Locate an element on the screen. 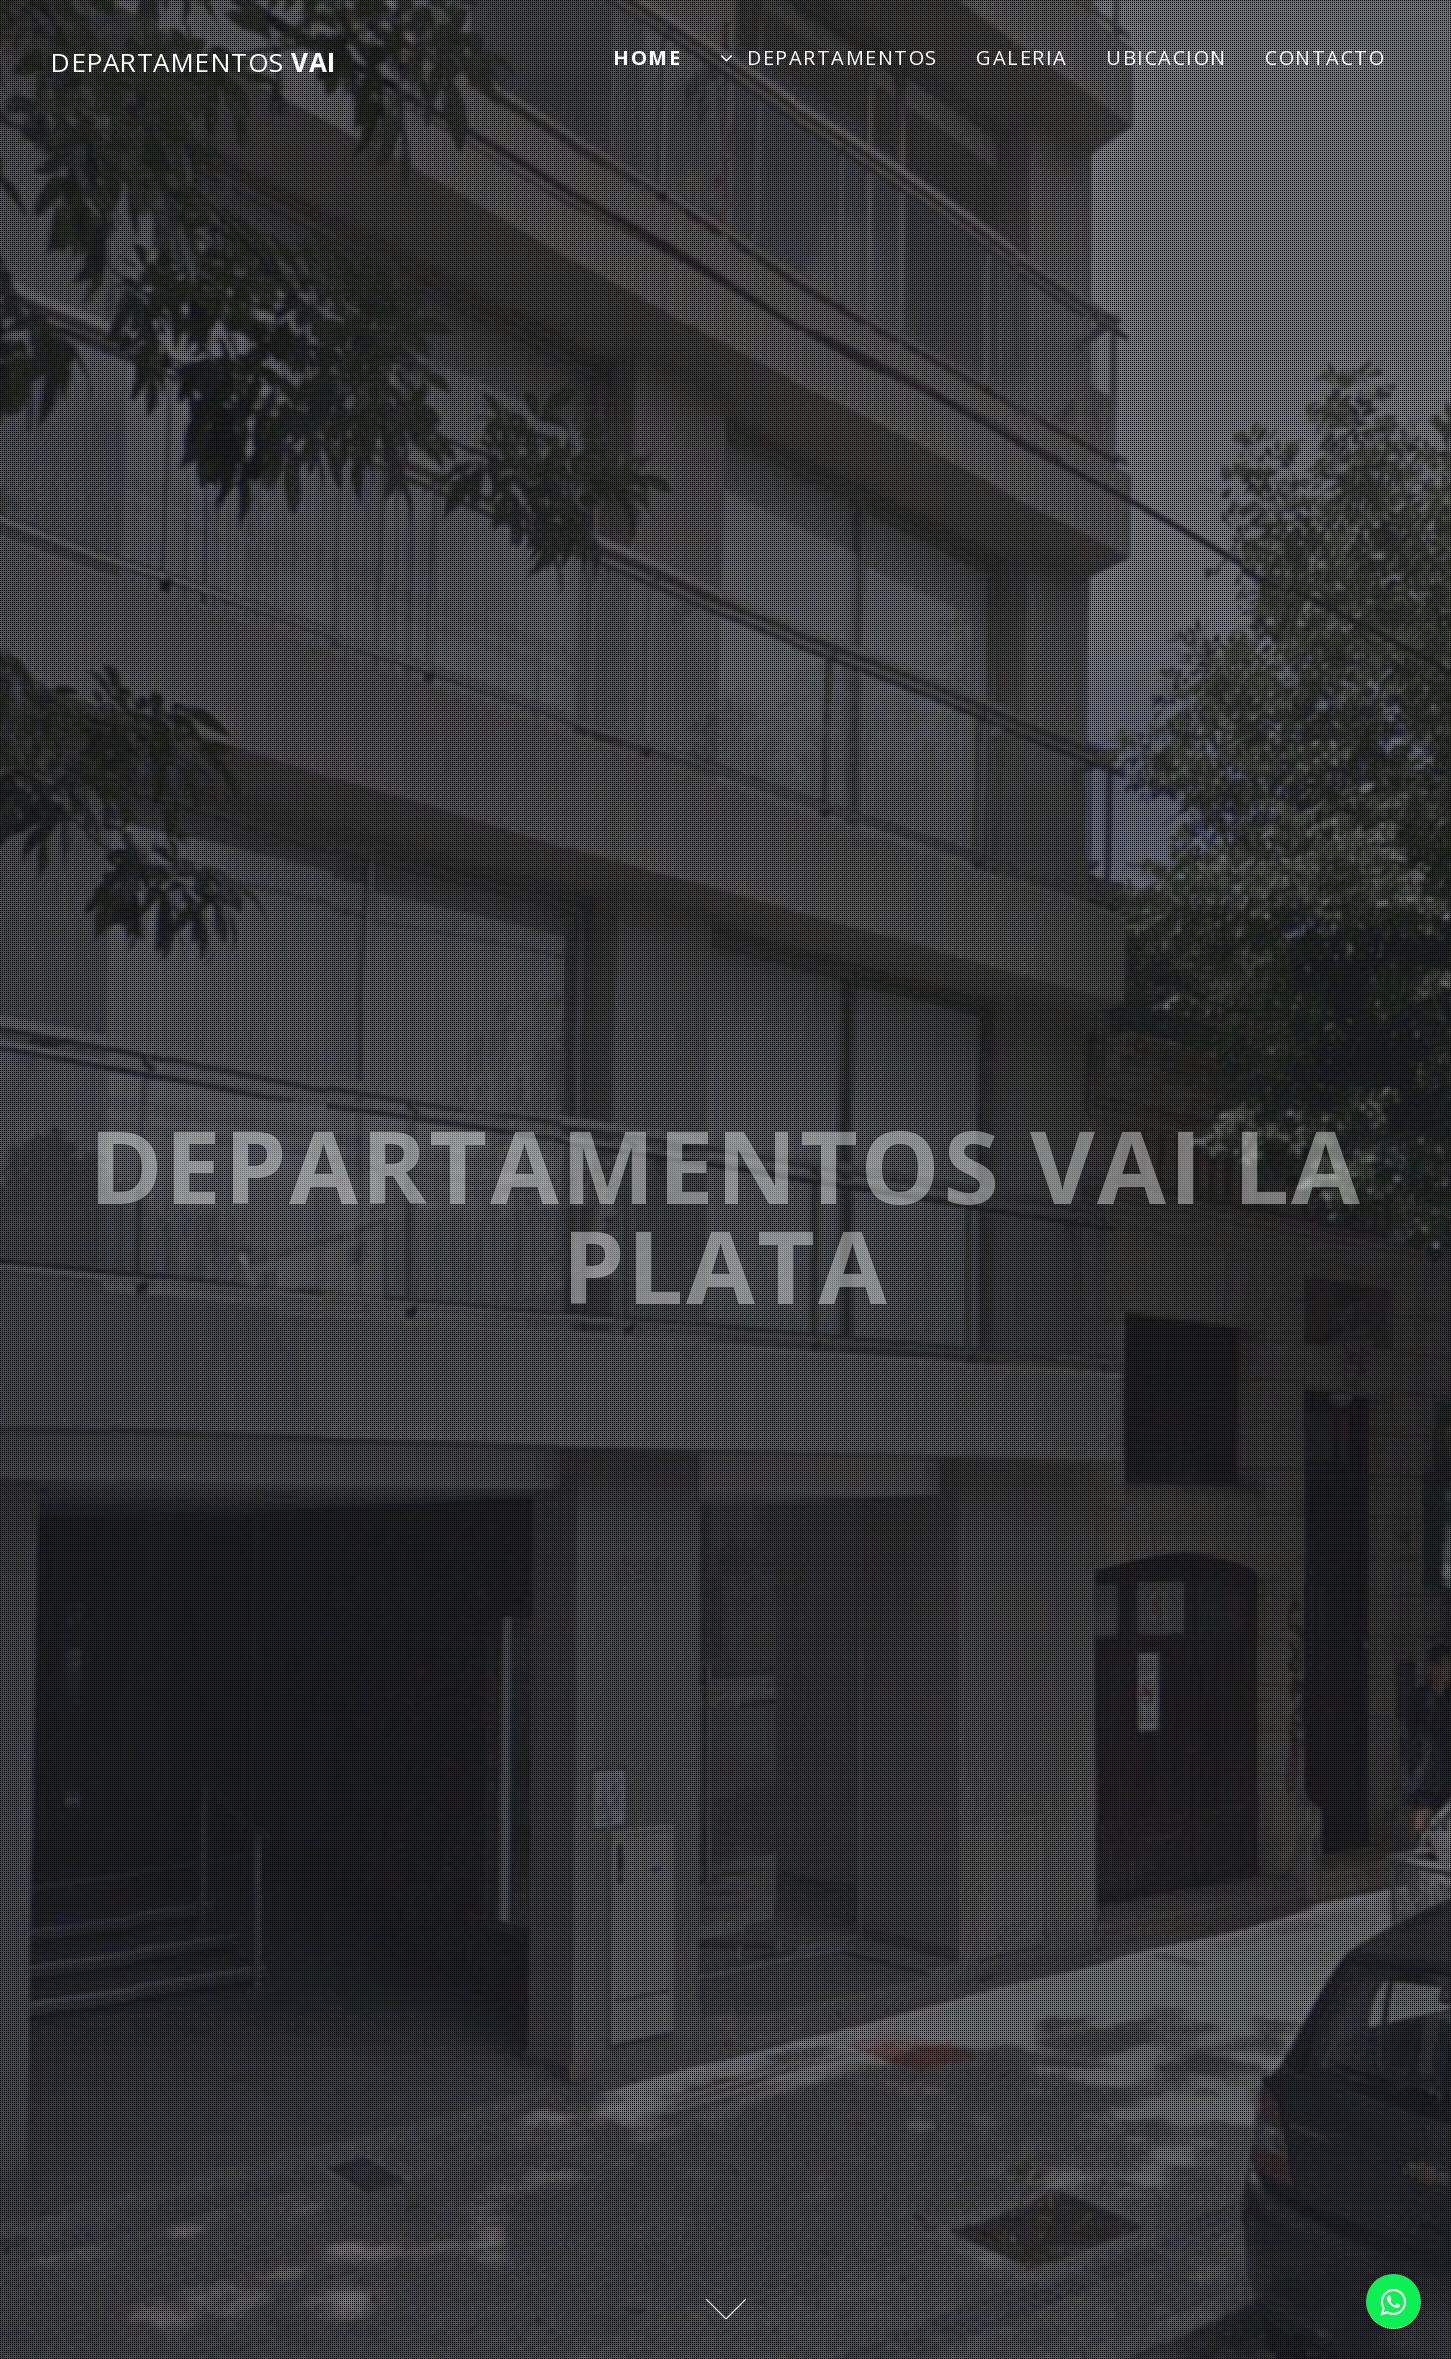 The image size is (1451, 2359). Galeria is located at coordinates (1022, 57).